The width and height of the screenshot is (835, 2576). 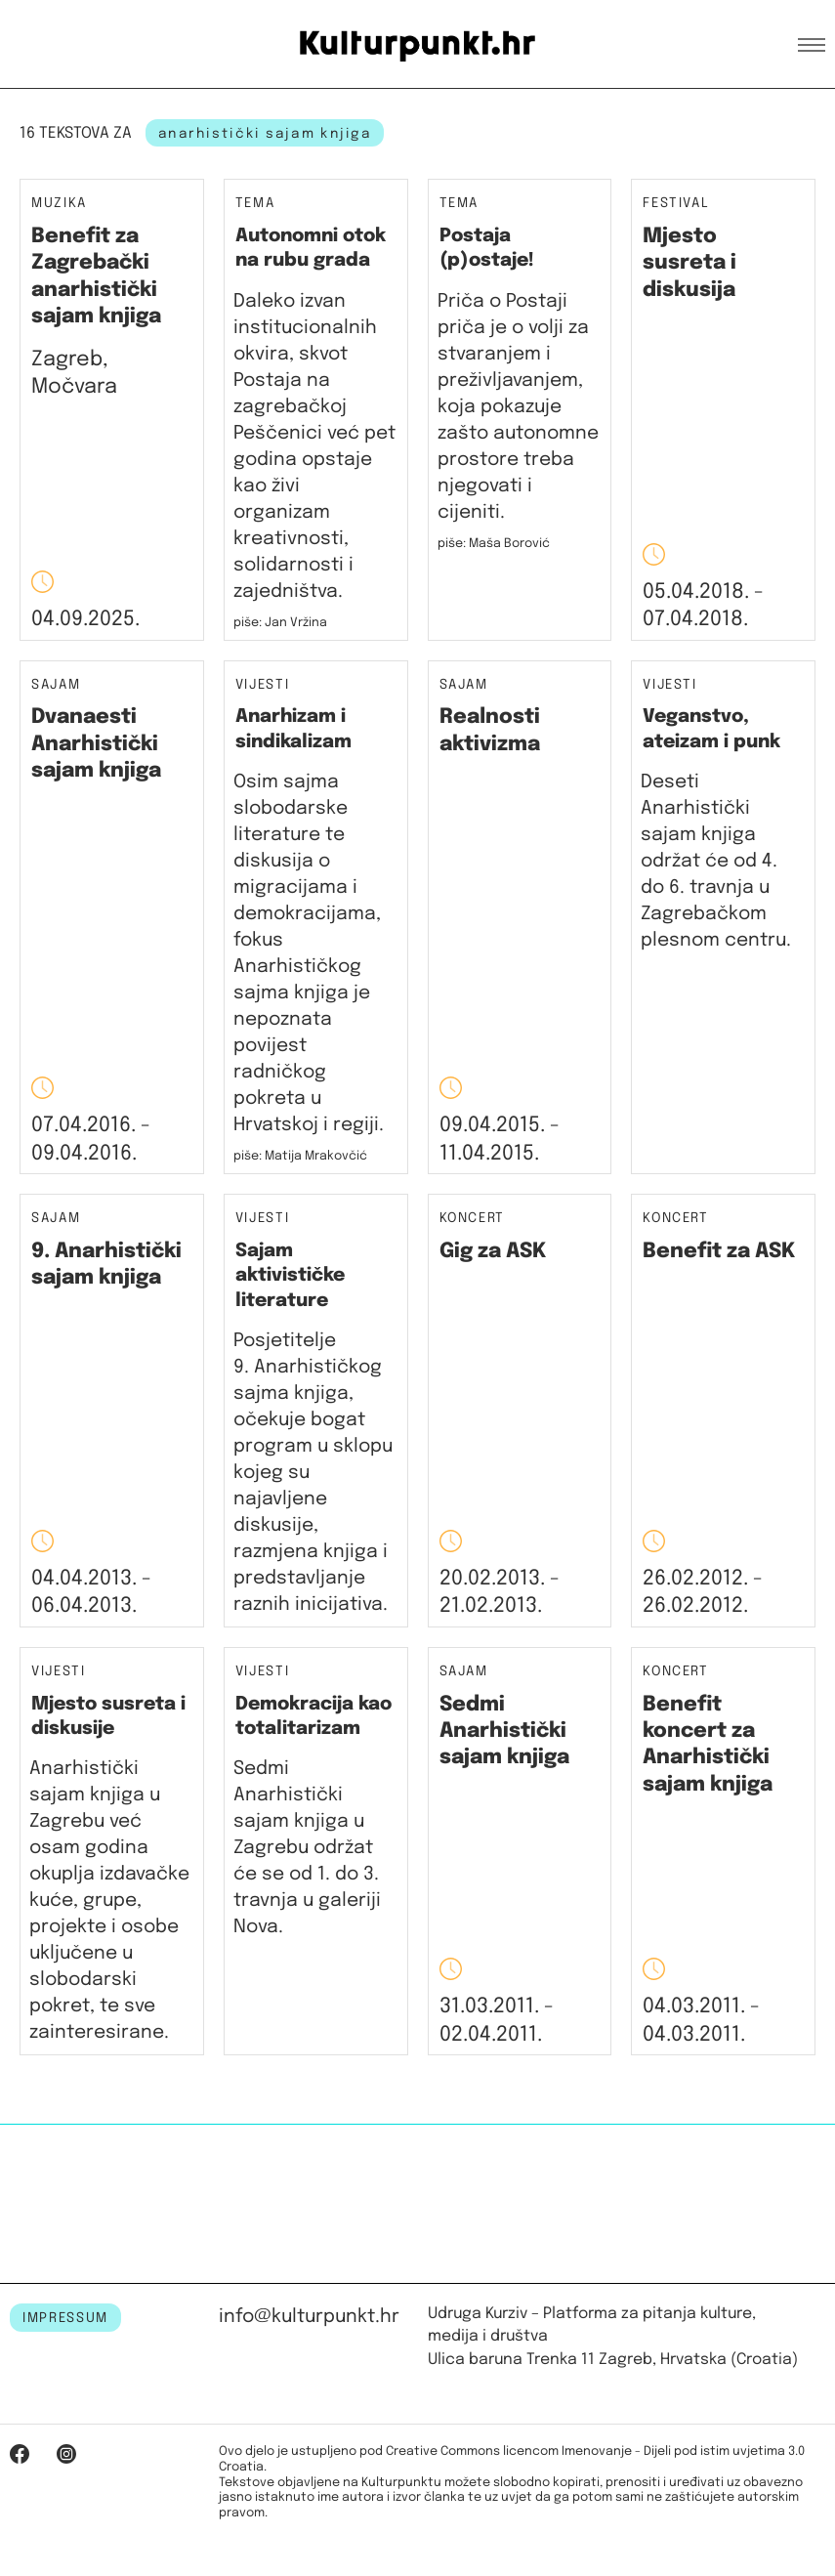 What do you see at coordinates (280, 622) in the screenshot?
I see `piše: Jan Vržina` at bounding box center [280, 622].